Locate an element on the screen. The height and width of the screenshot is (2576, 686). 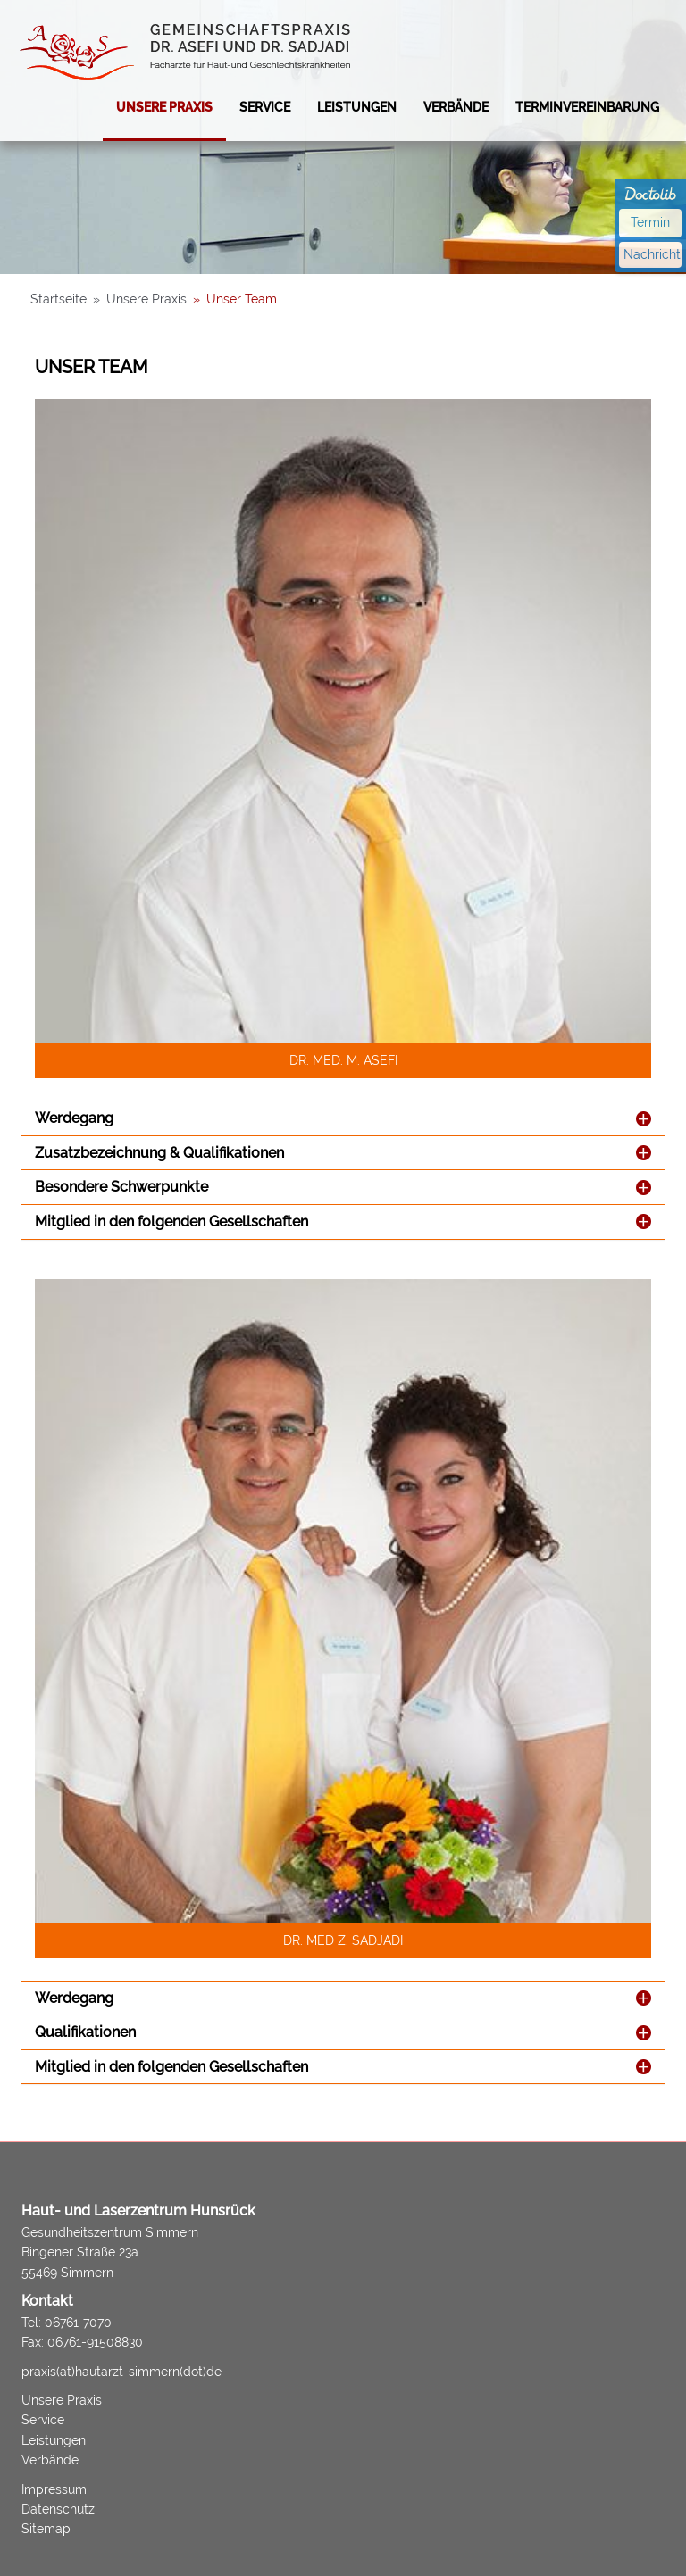
Service is located at coordinates (264, 107).